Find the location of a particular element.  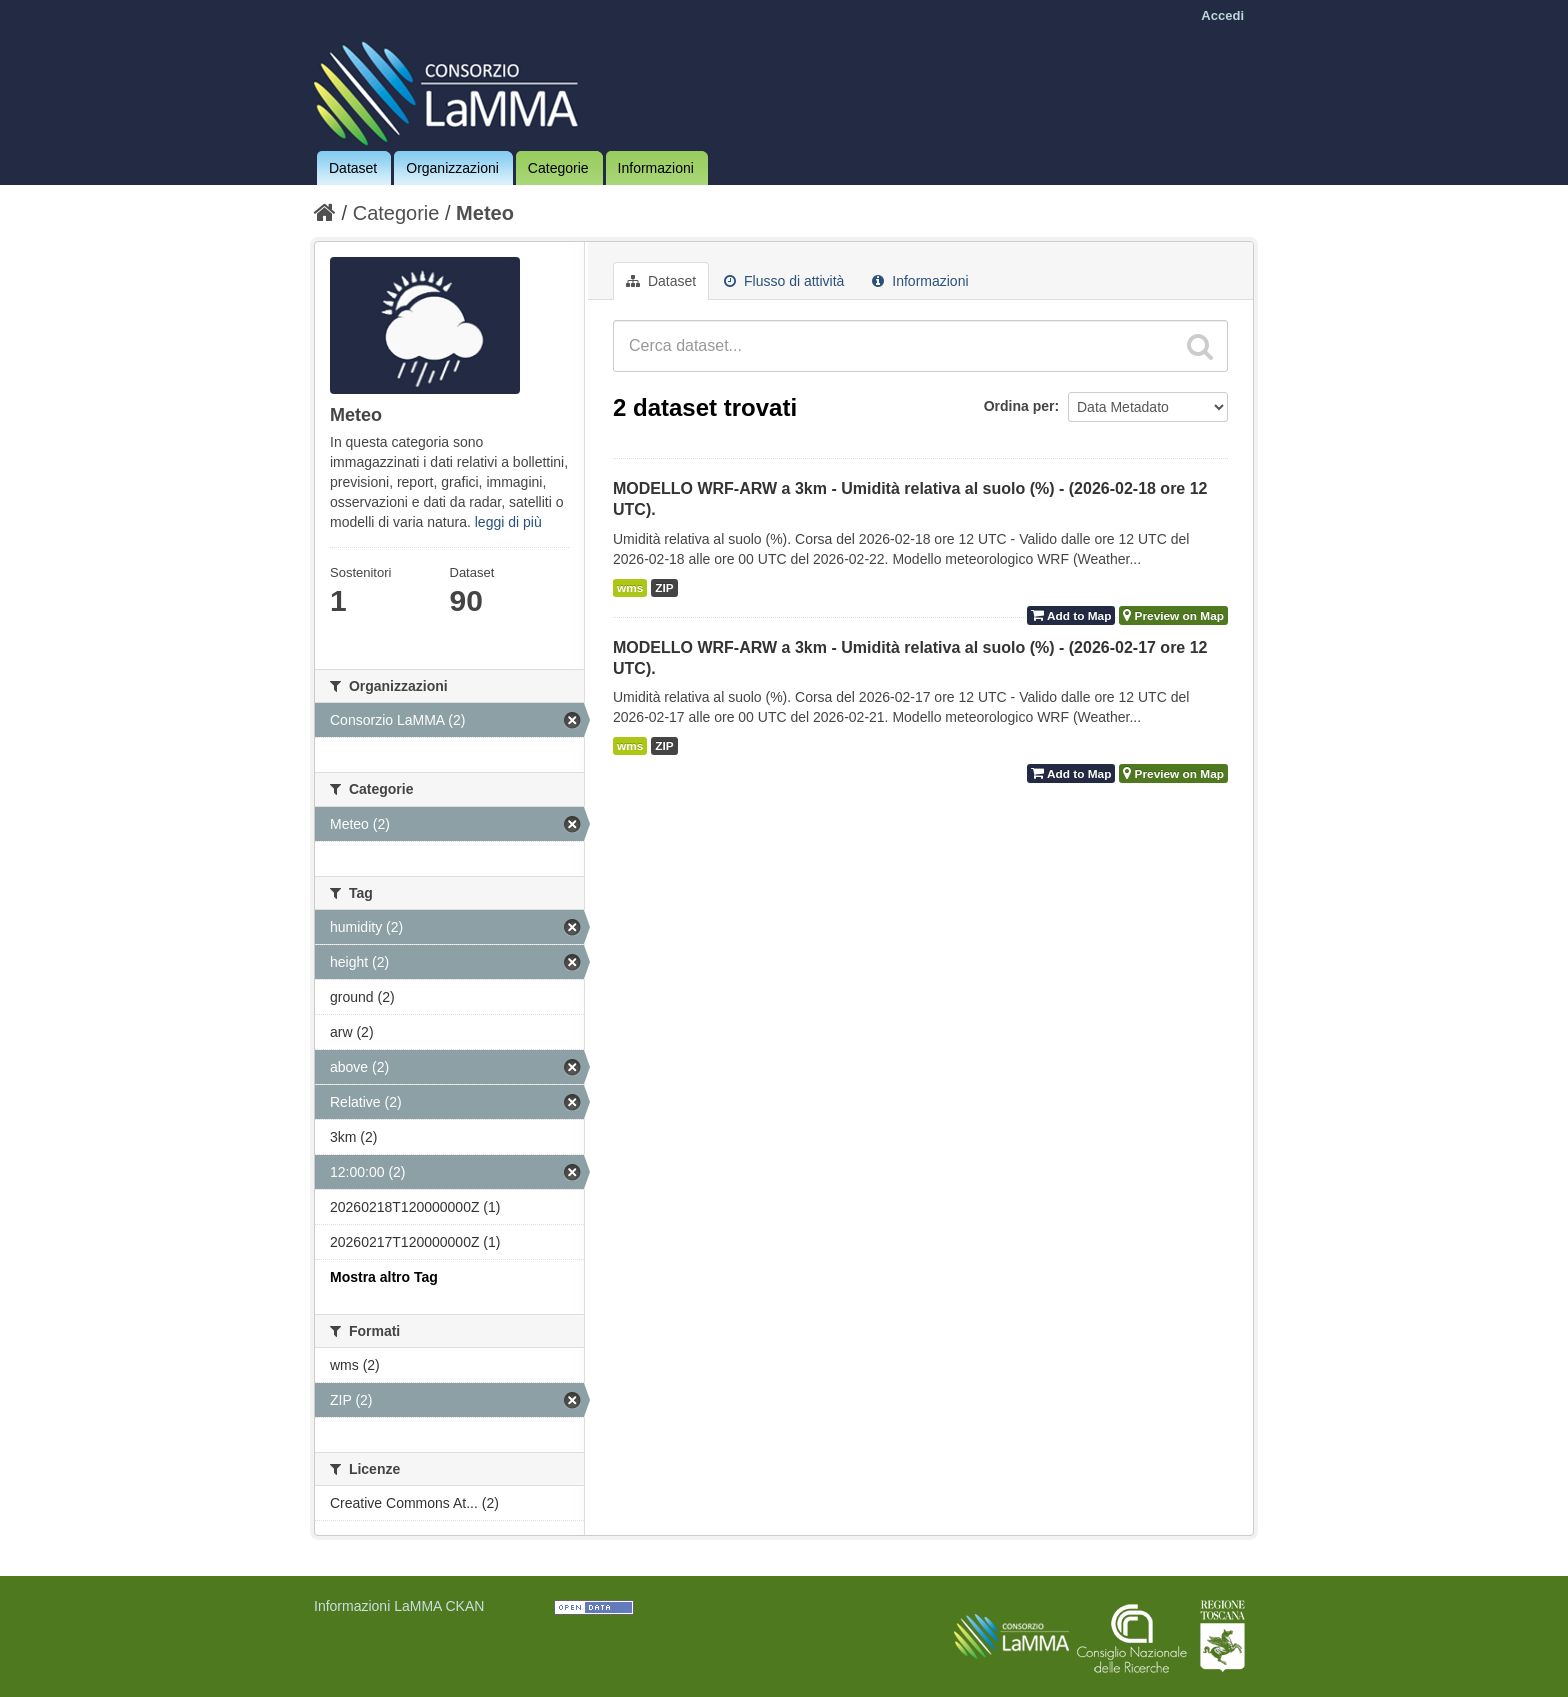

Organizzazioni is located at coordinates (452, 168).